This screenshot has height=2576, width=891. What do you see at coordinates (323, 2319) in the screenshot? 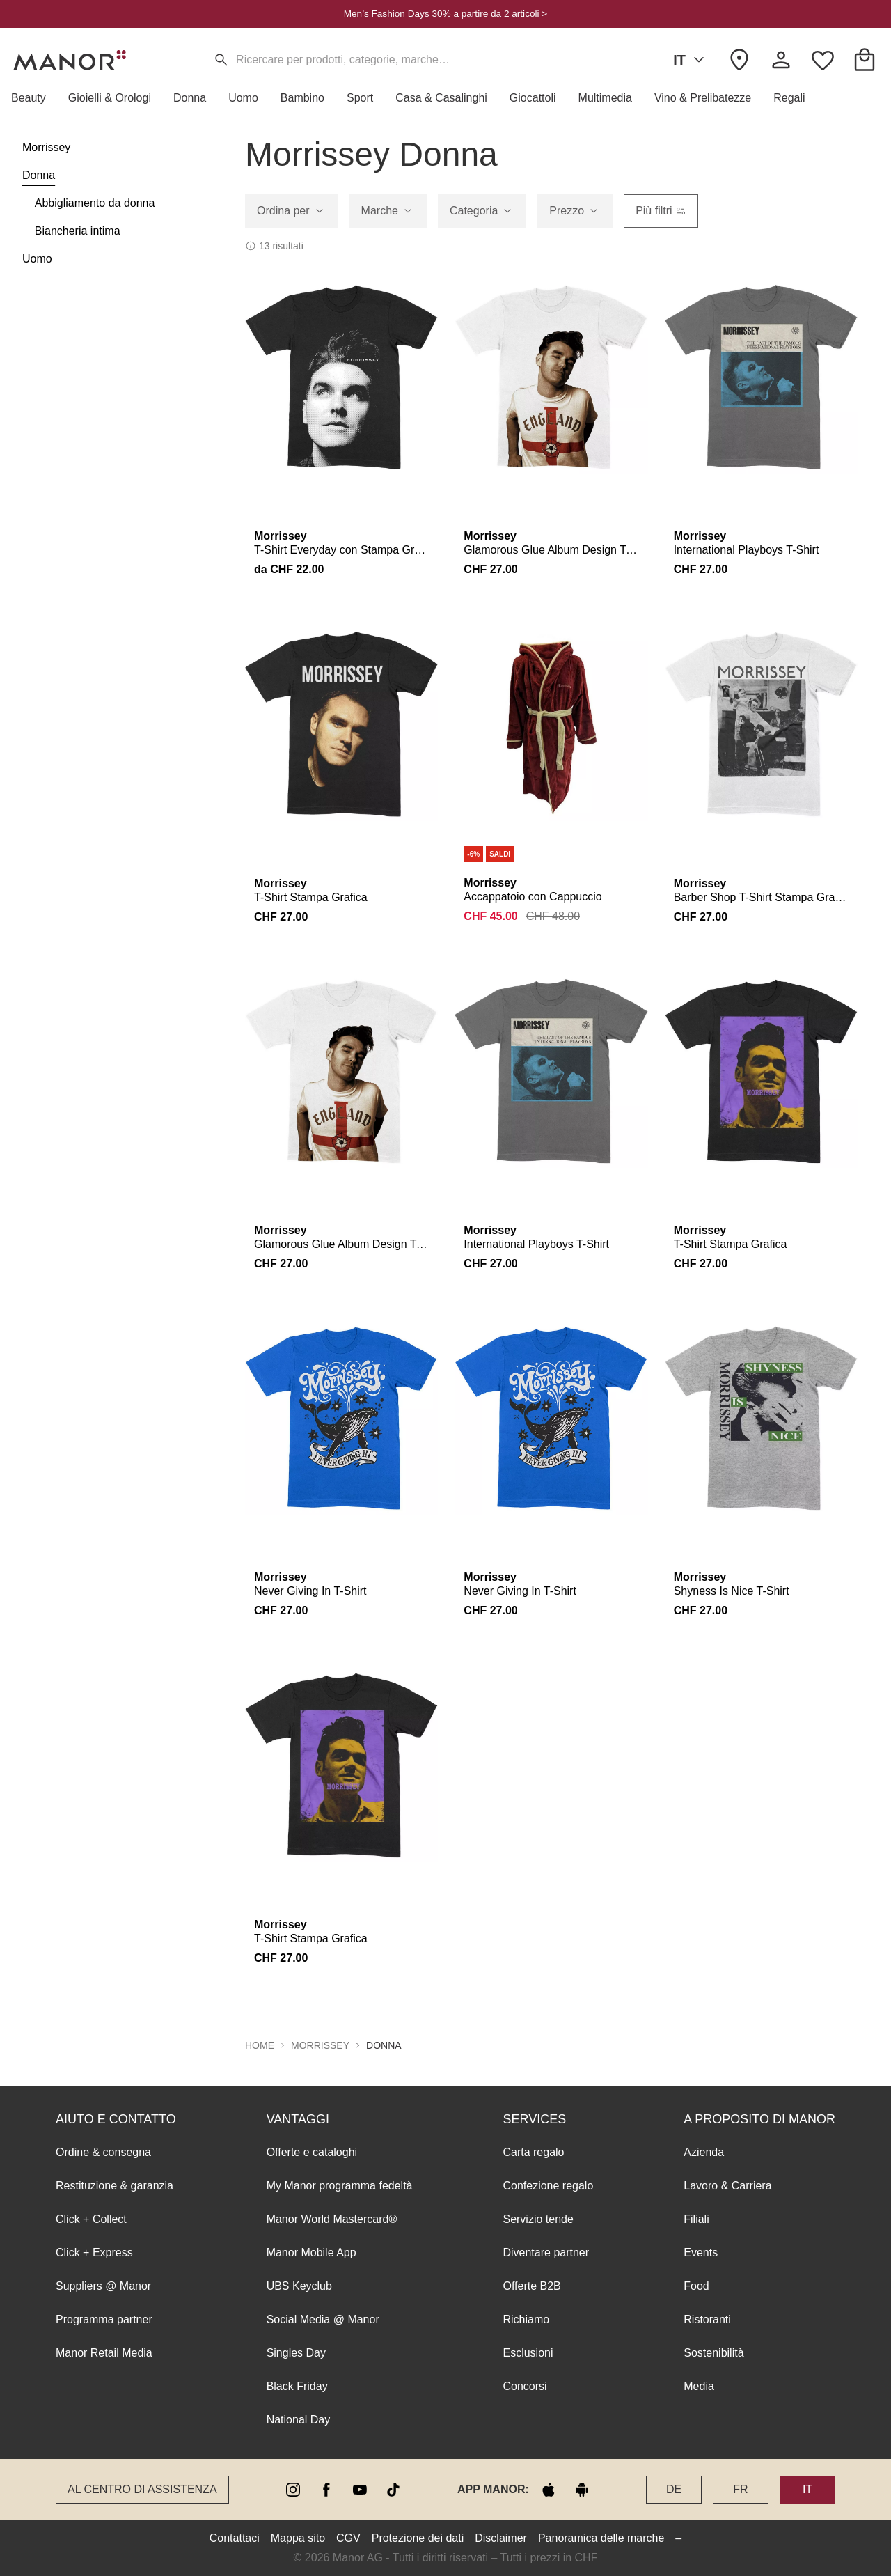
I see `Social Media @ Manor` at bounding box center [323, 2319].